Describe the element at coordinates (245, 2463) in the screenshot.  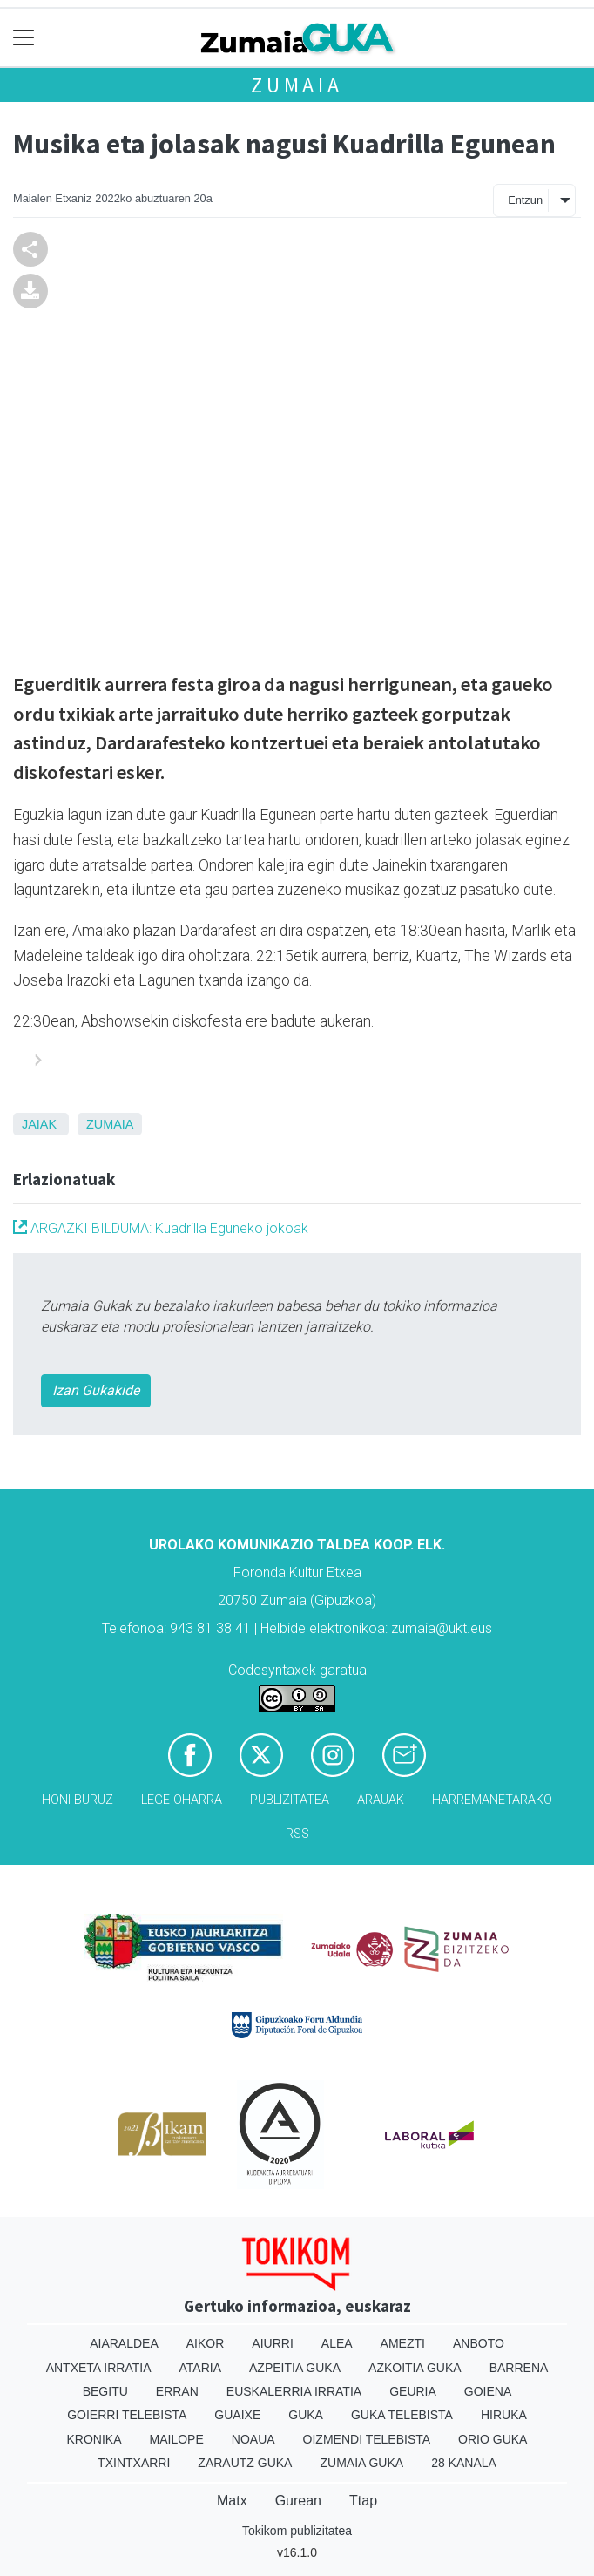
I see `Zarautz Guka` at that location.